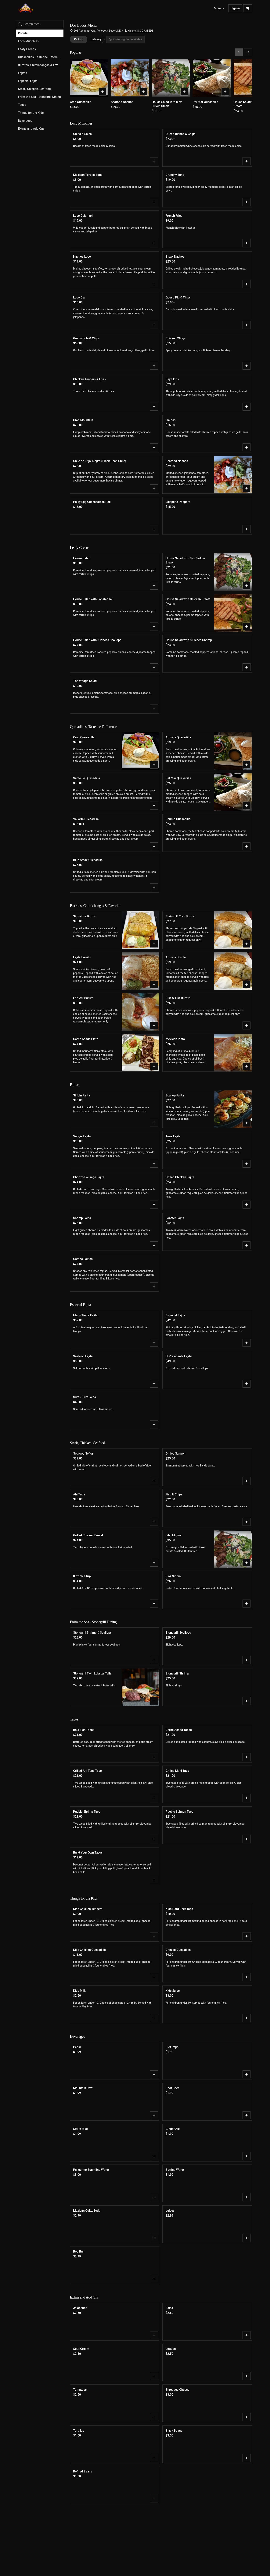 This screenshot has height=2576, width=270. I want to click on [Add Arizona Burrito to cart], so click(246, 984).